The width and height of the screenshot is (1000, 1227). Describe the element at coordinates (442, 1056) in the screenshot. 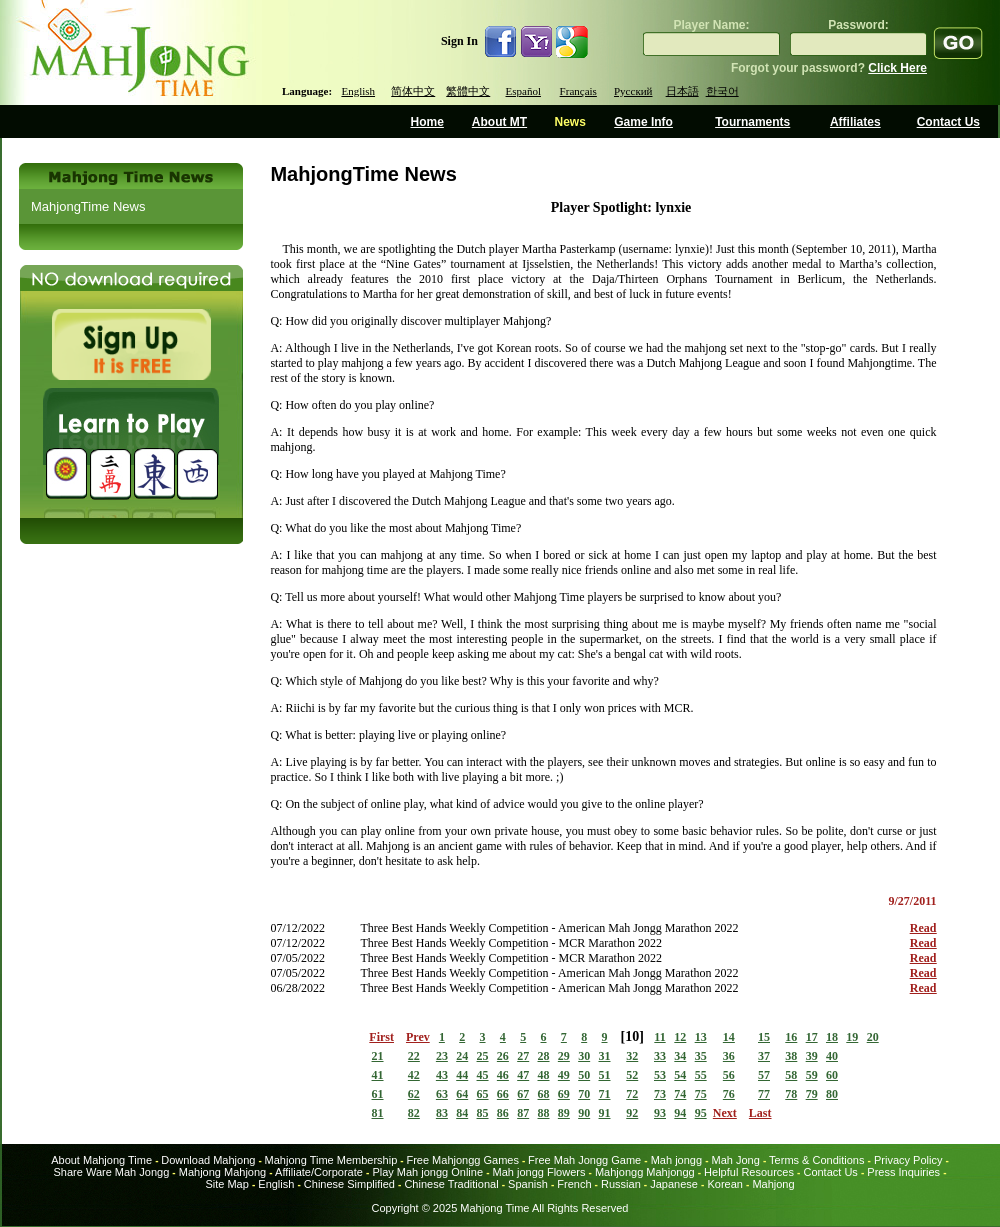

I see `23` at that location.